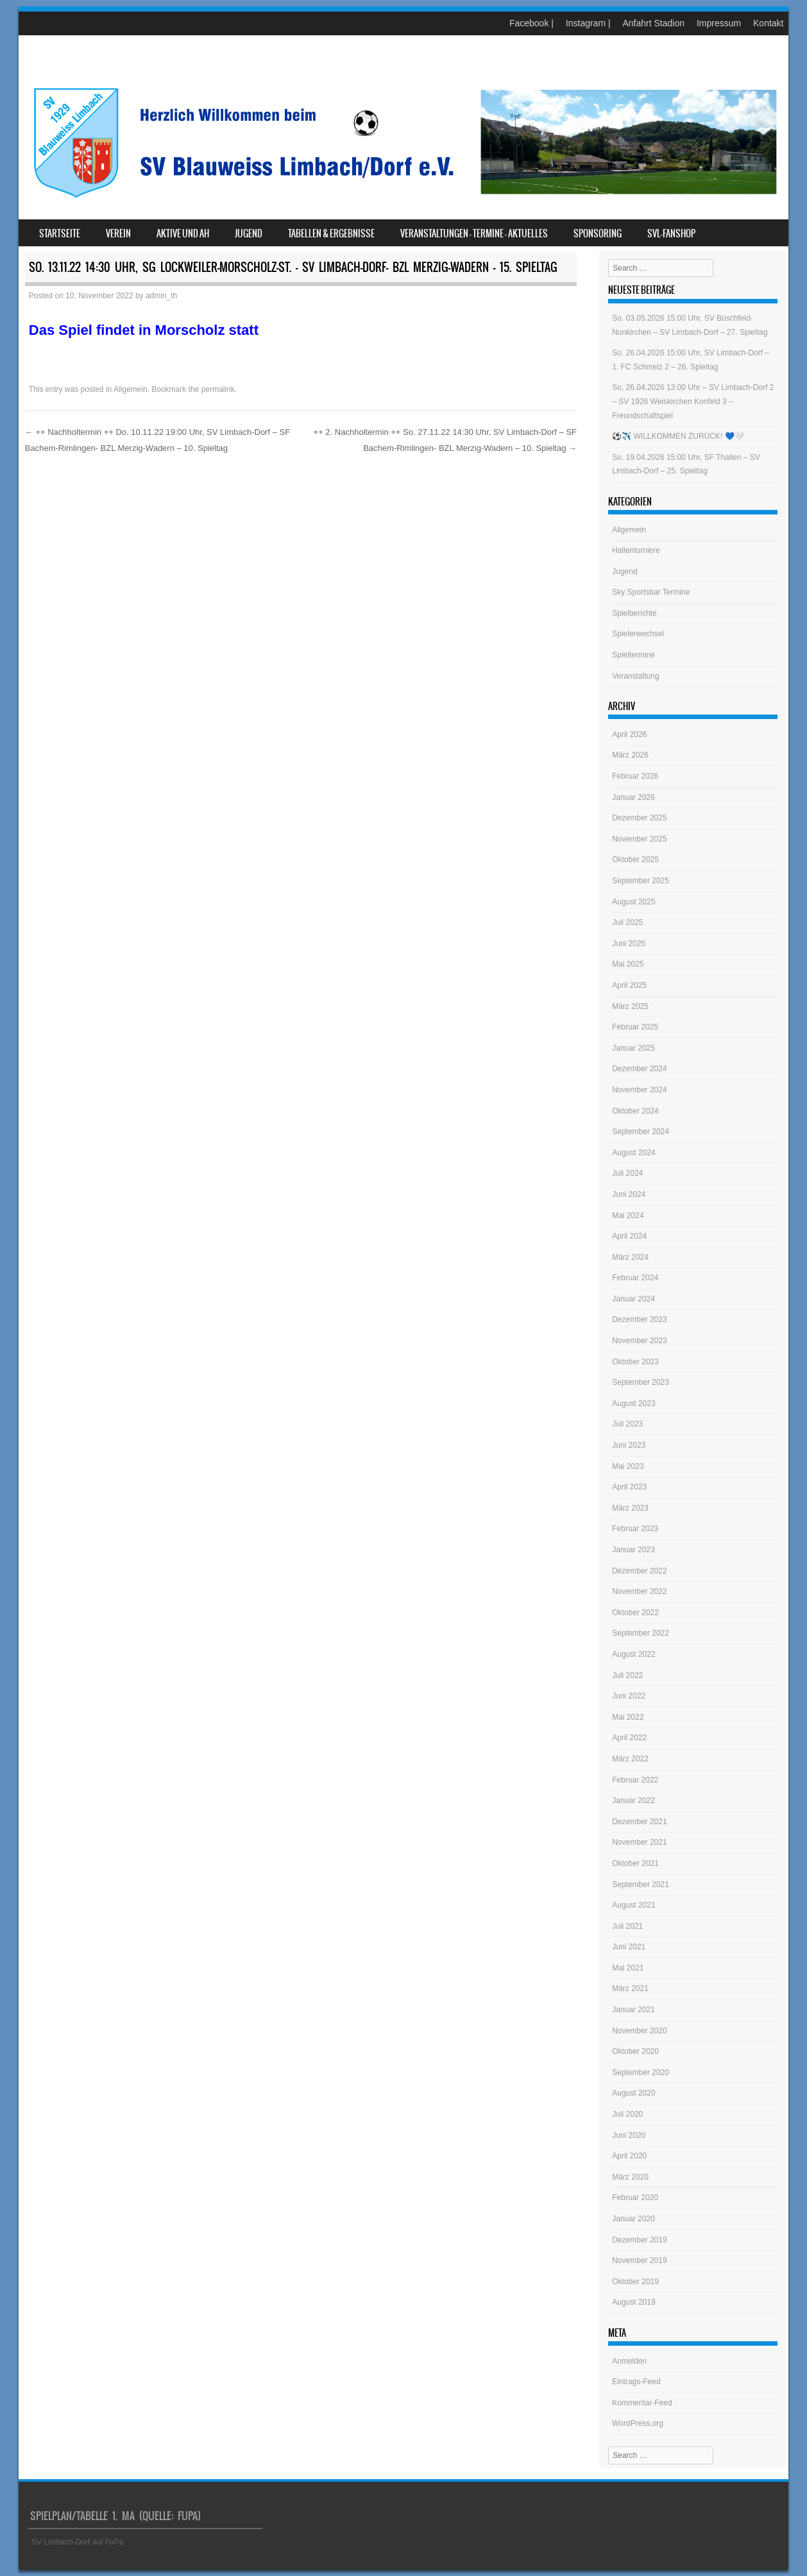  I want to click on Februar 2022, so click(635, 1779).